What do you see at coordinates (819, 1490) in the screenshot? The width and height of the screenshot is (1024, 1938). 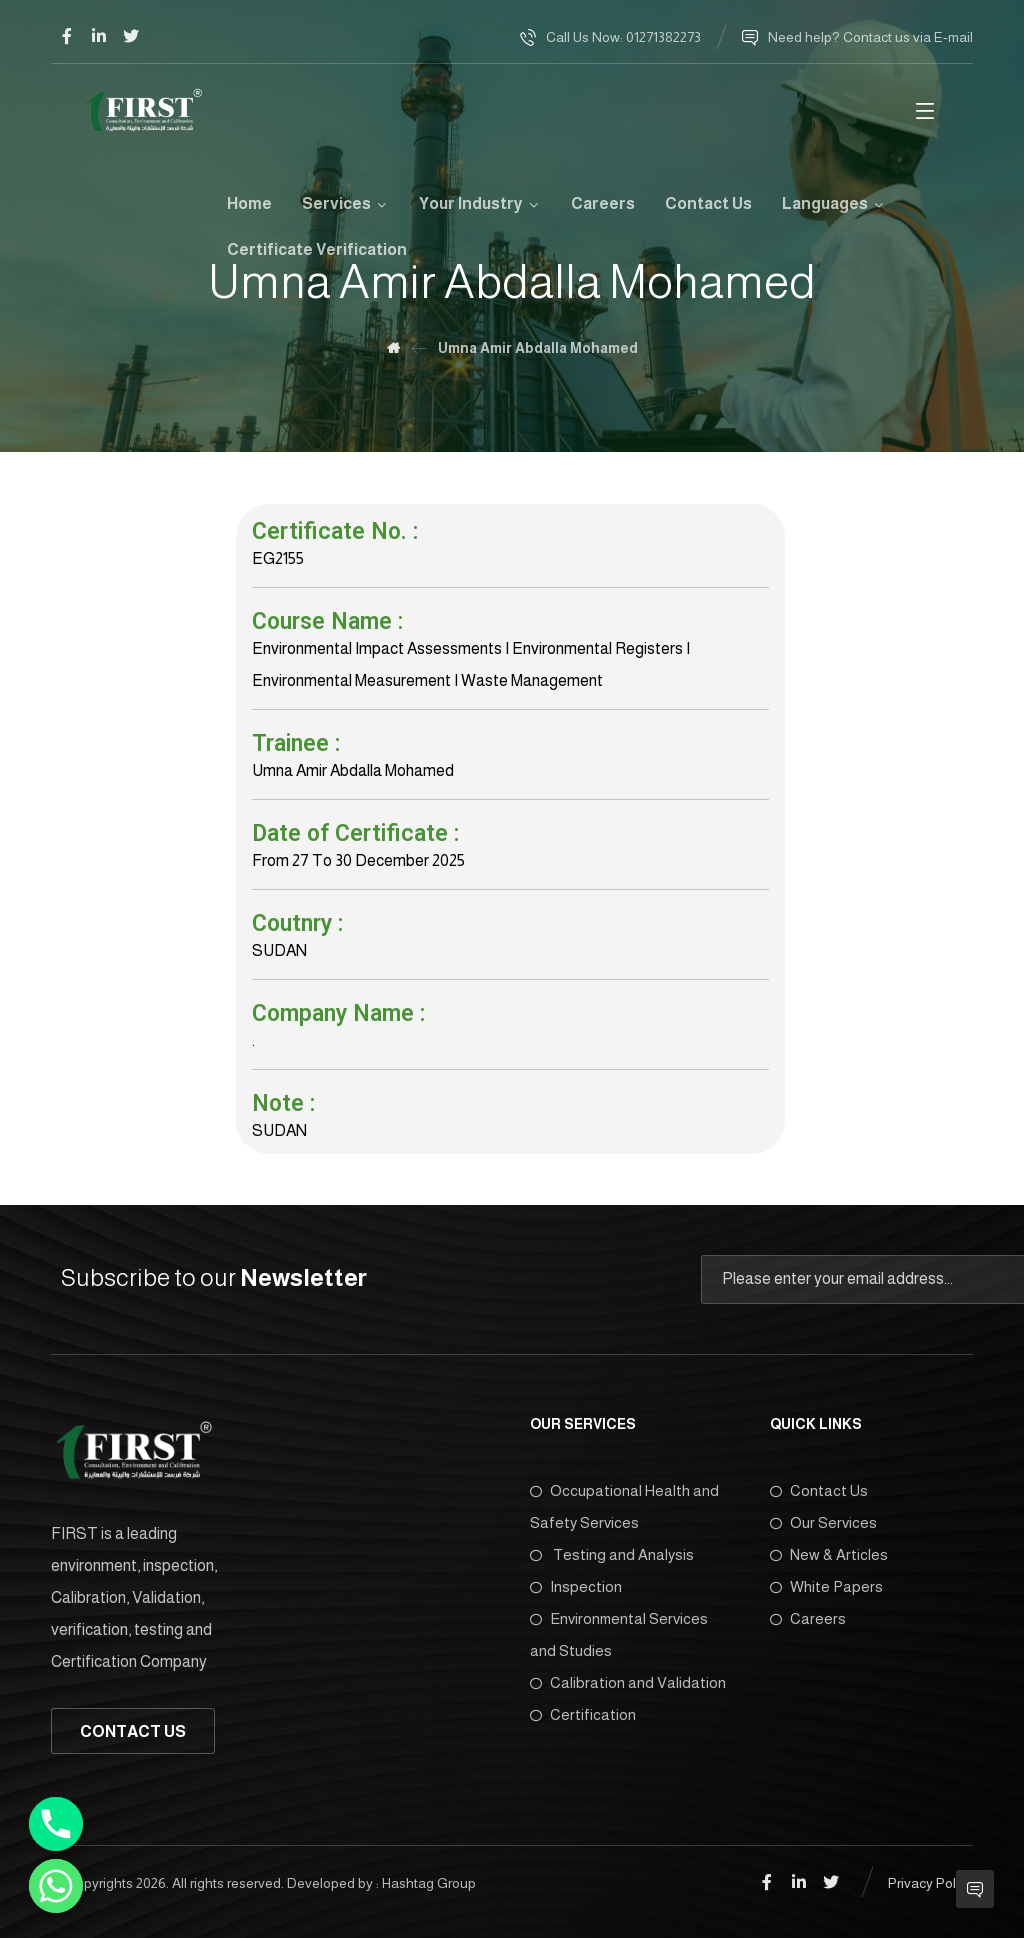 I see `Contact Us` at bounding box center [819, 1490].